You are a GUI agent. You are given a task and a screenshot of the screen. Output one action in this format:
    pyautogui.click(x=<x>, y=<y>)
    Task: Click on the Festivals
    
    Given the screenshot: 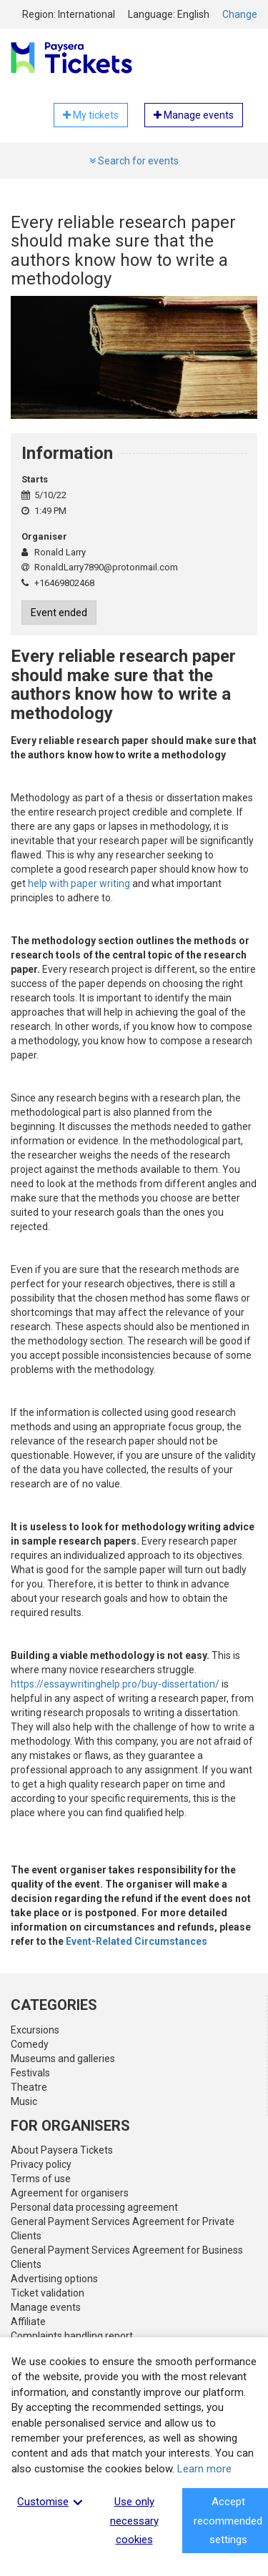 What is the action you would take?
    pyautogui.click(x=30, y=2073)
    